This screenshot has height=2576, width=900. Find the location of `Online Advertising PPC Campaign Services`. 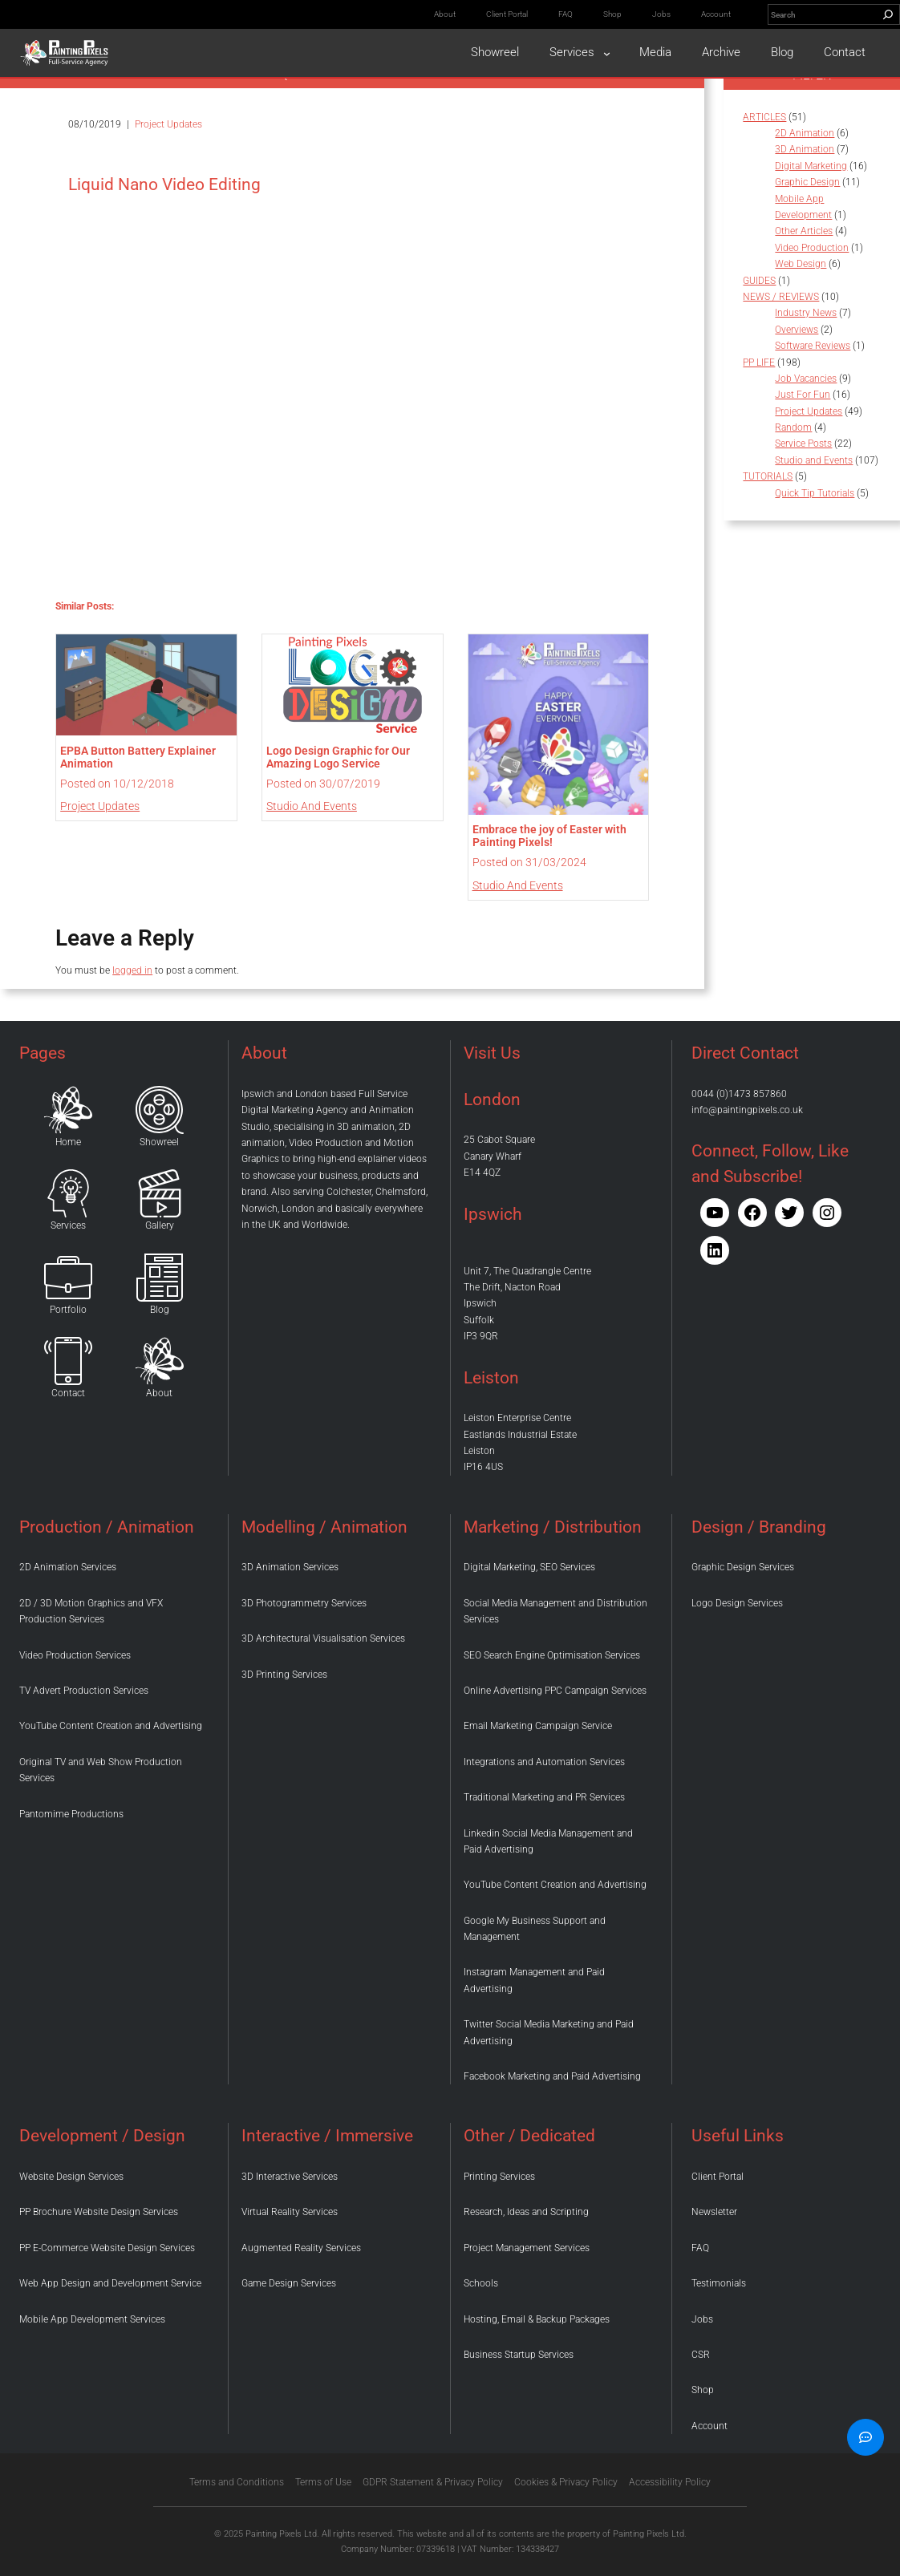

Online Advertising PPC Campaign Services is located at coordinates (555, 1690).